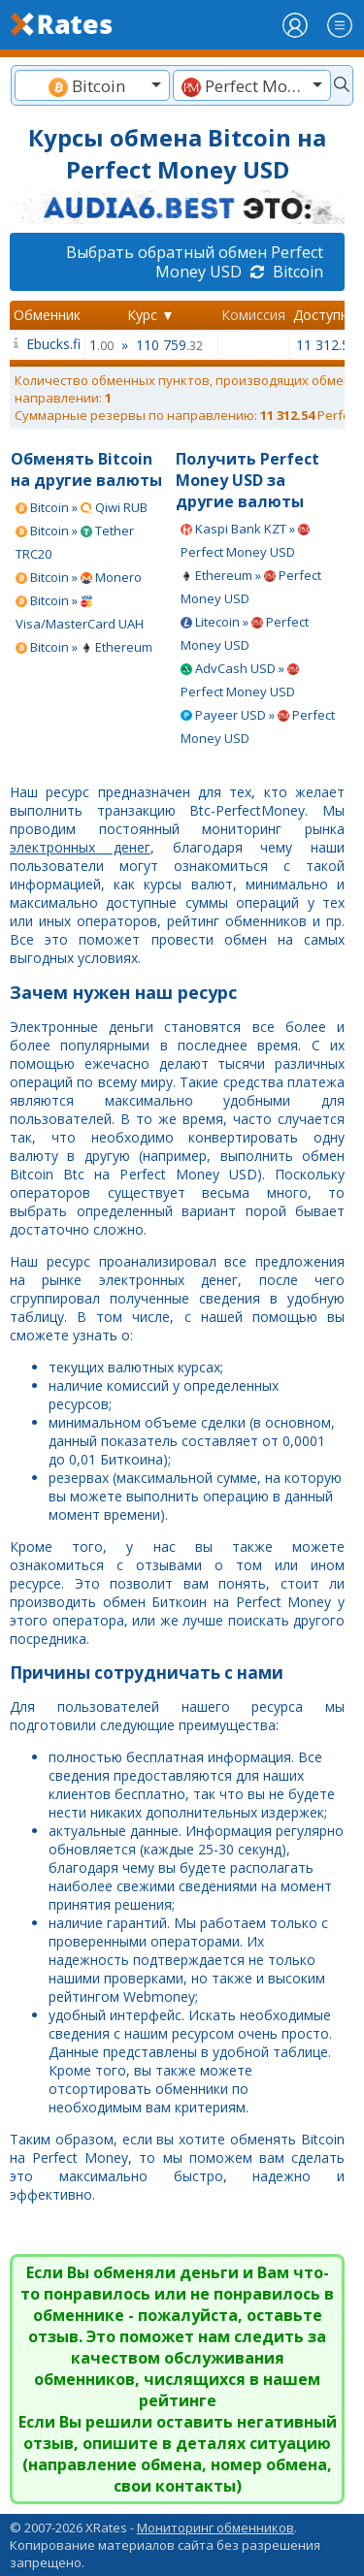 The height and width of the screenshot is (2576, 364). I want to click on Payeer USD » Perfect Money USD, so click(258, 726).